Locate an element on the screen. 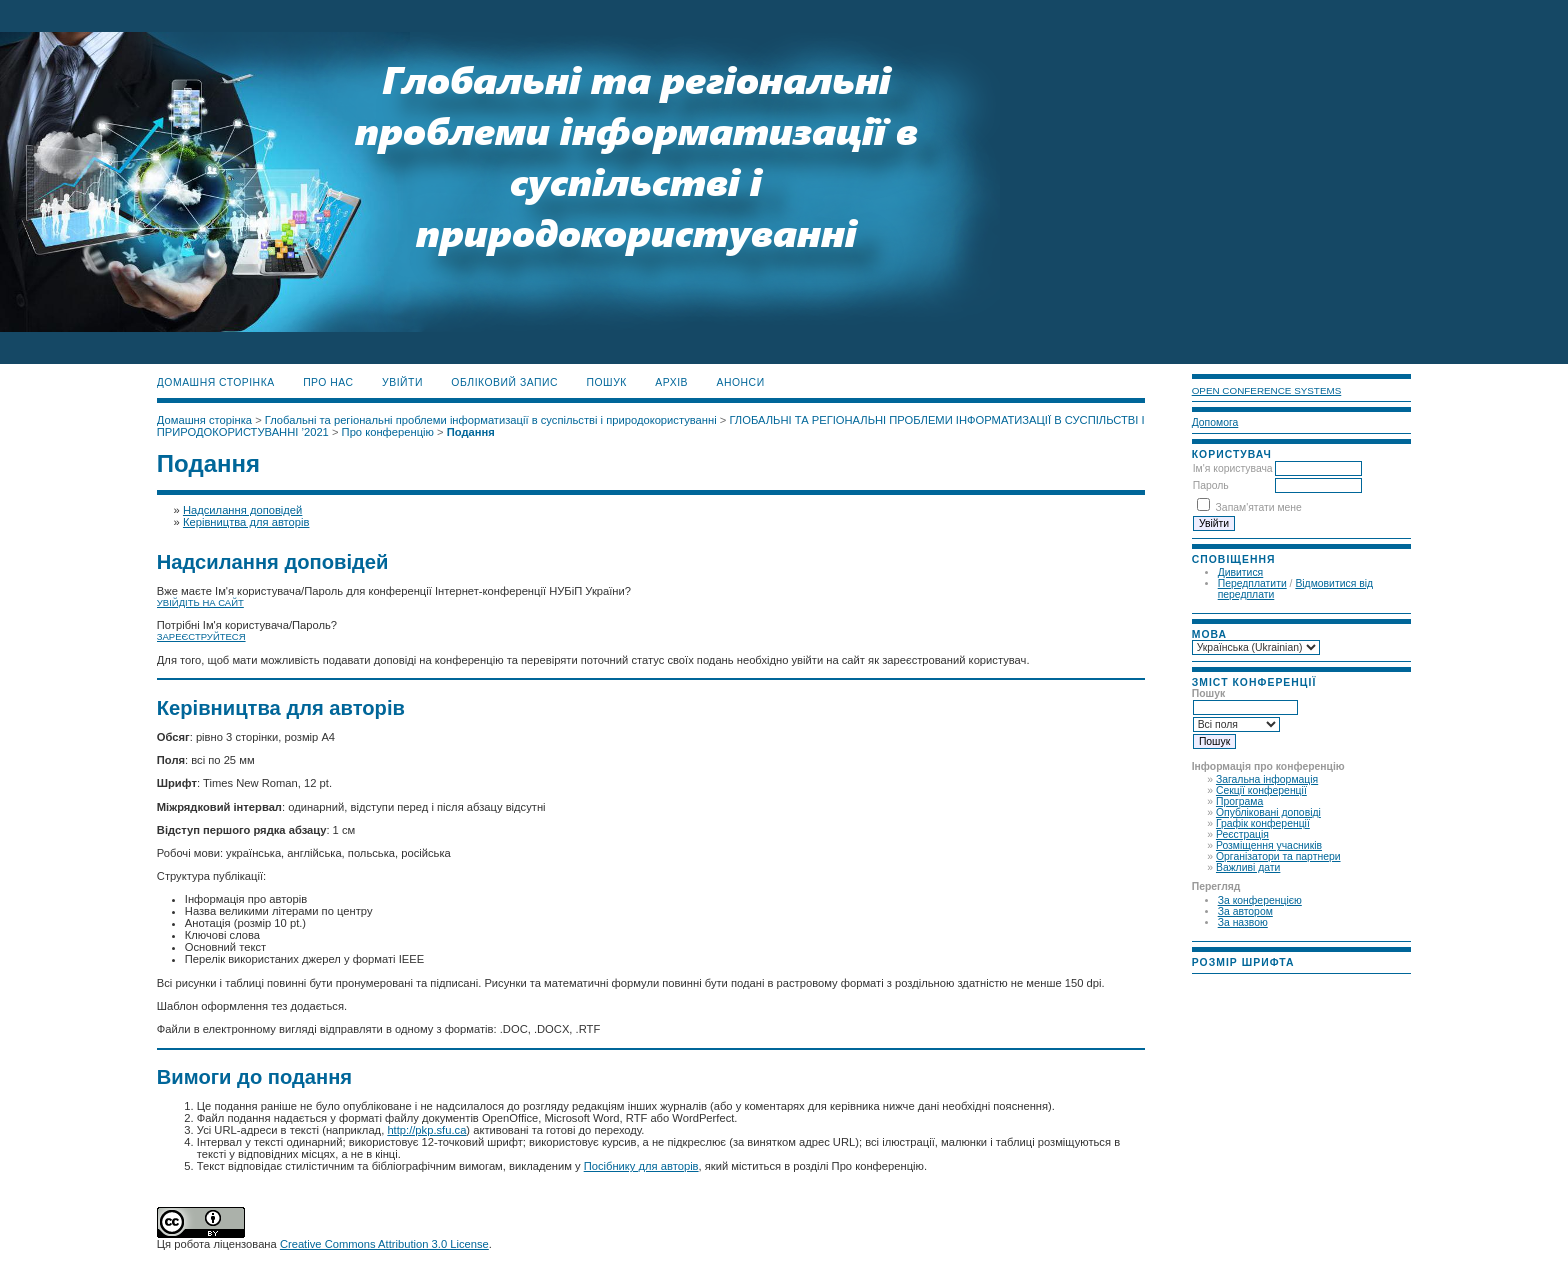 The image size is (1568, 1282). Керівництва для авторів is located at coordinates (246, 522).